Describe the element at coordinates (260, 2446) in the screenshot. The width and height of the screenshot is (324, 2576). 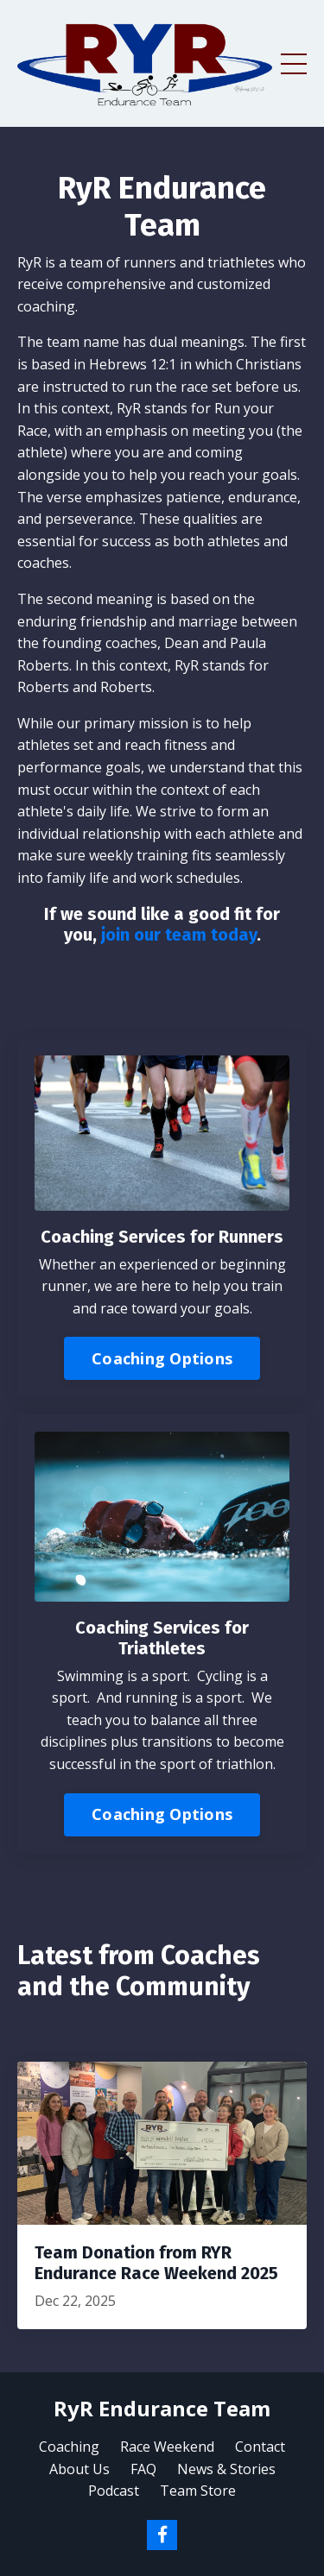
I see `Contact` at that location.